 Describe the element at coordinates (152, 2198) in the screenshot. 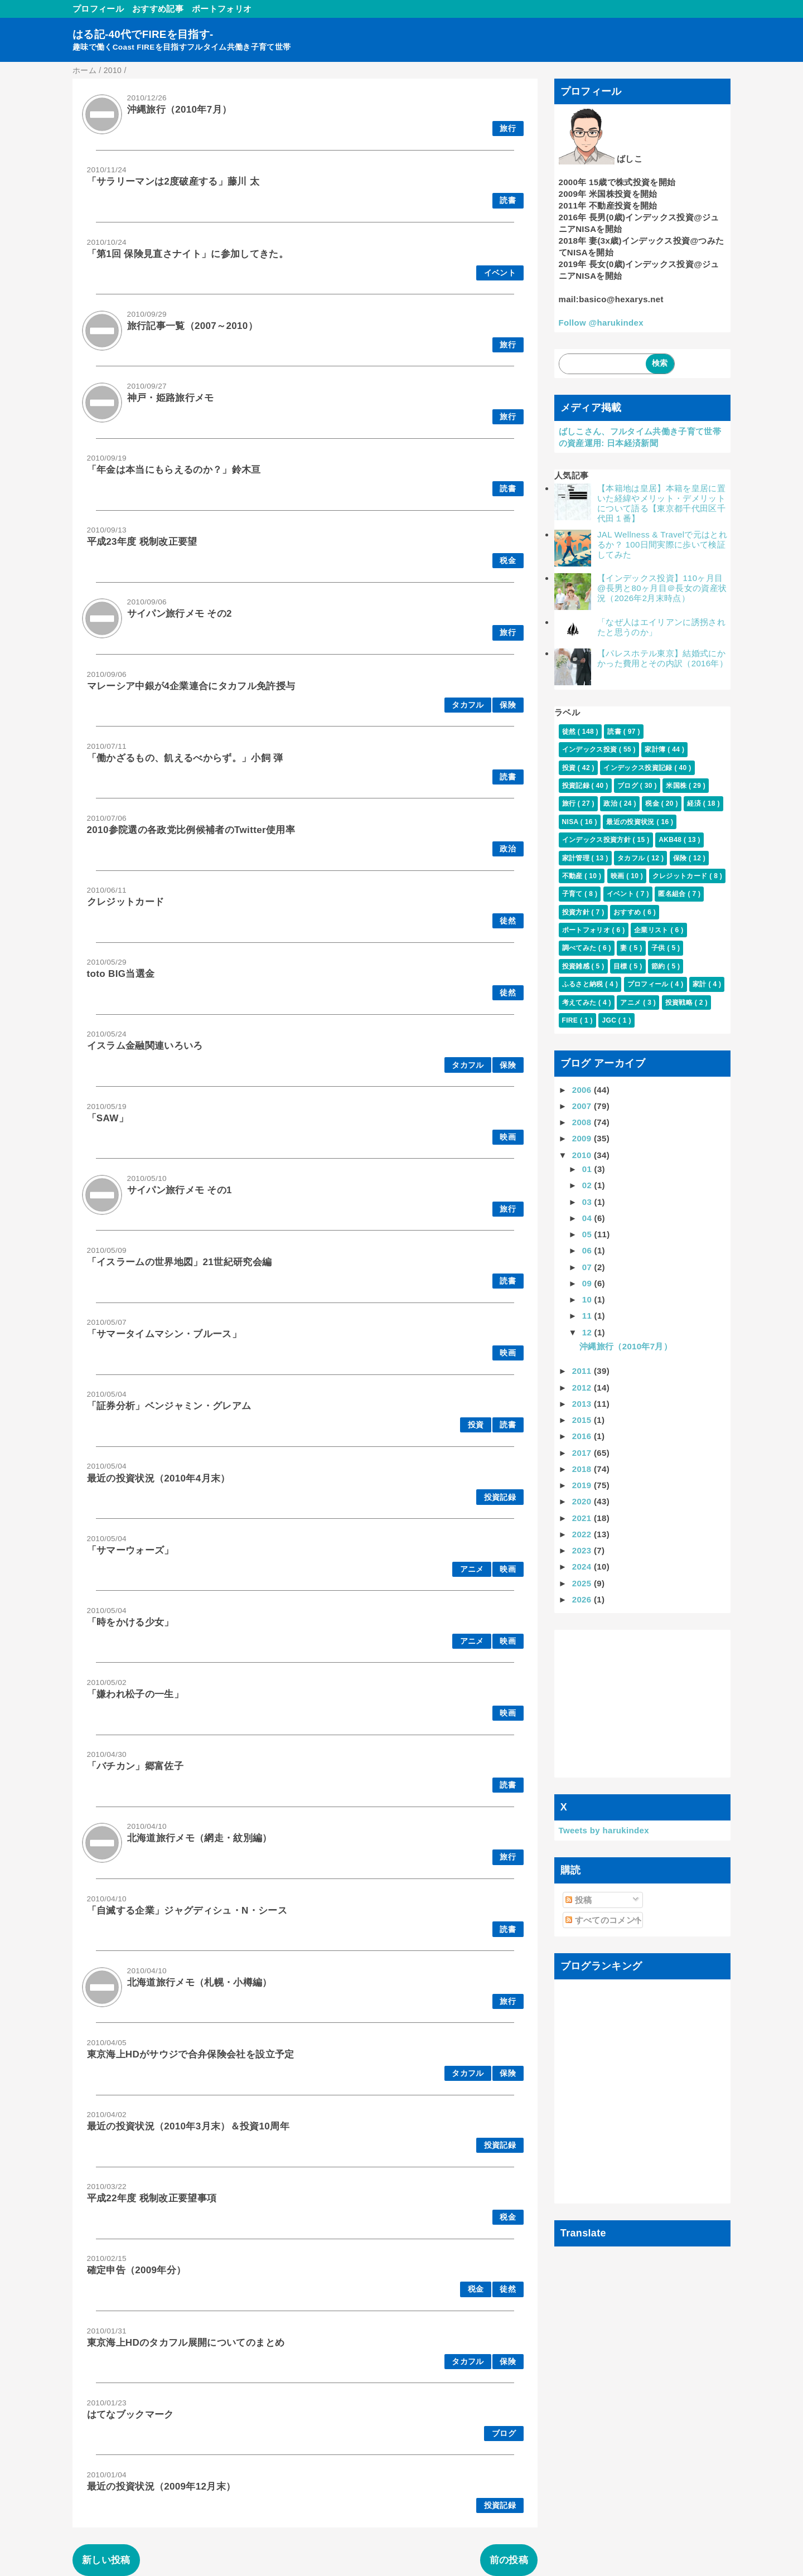

I see `平成22年度 税制改正要望事項` at that location.